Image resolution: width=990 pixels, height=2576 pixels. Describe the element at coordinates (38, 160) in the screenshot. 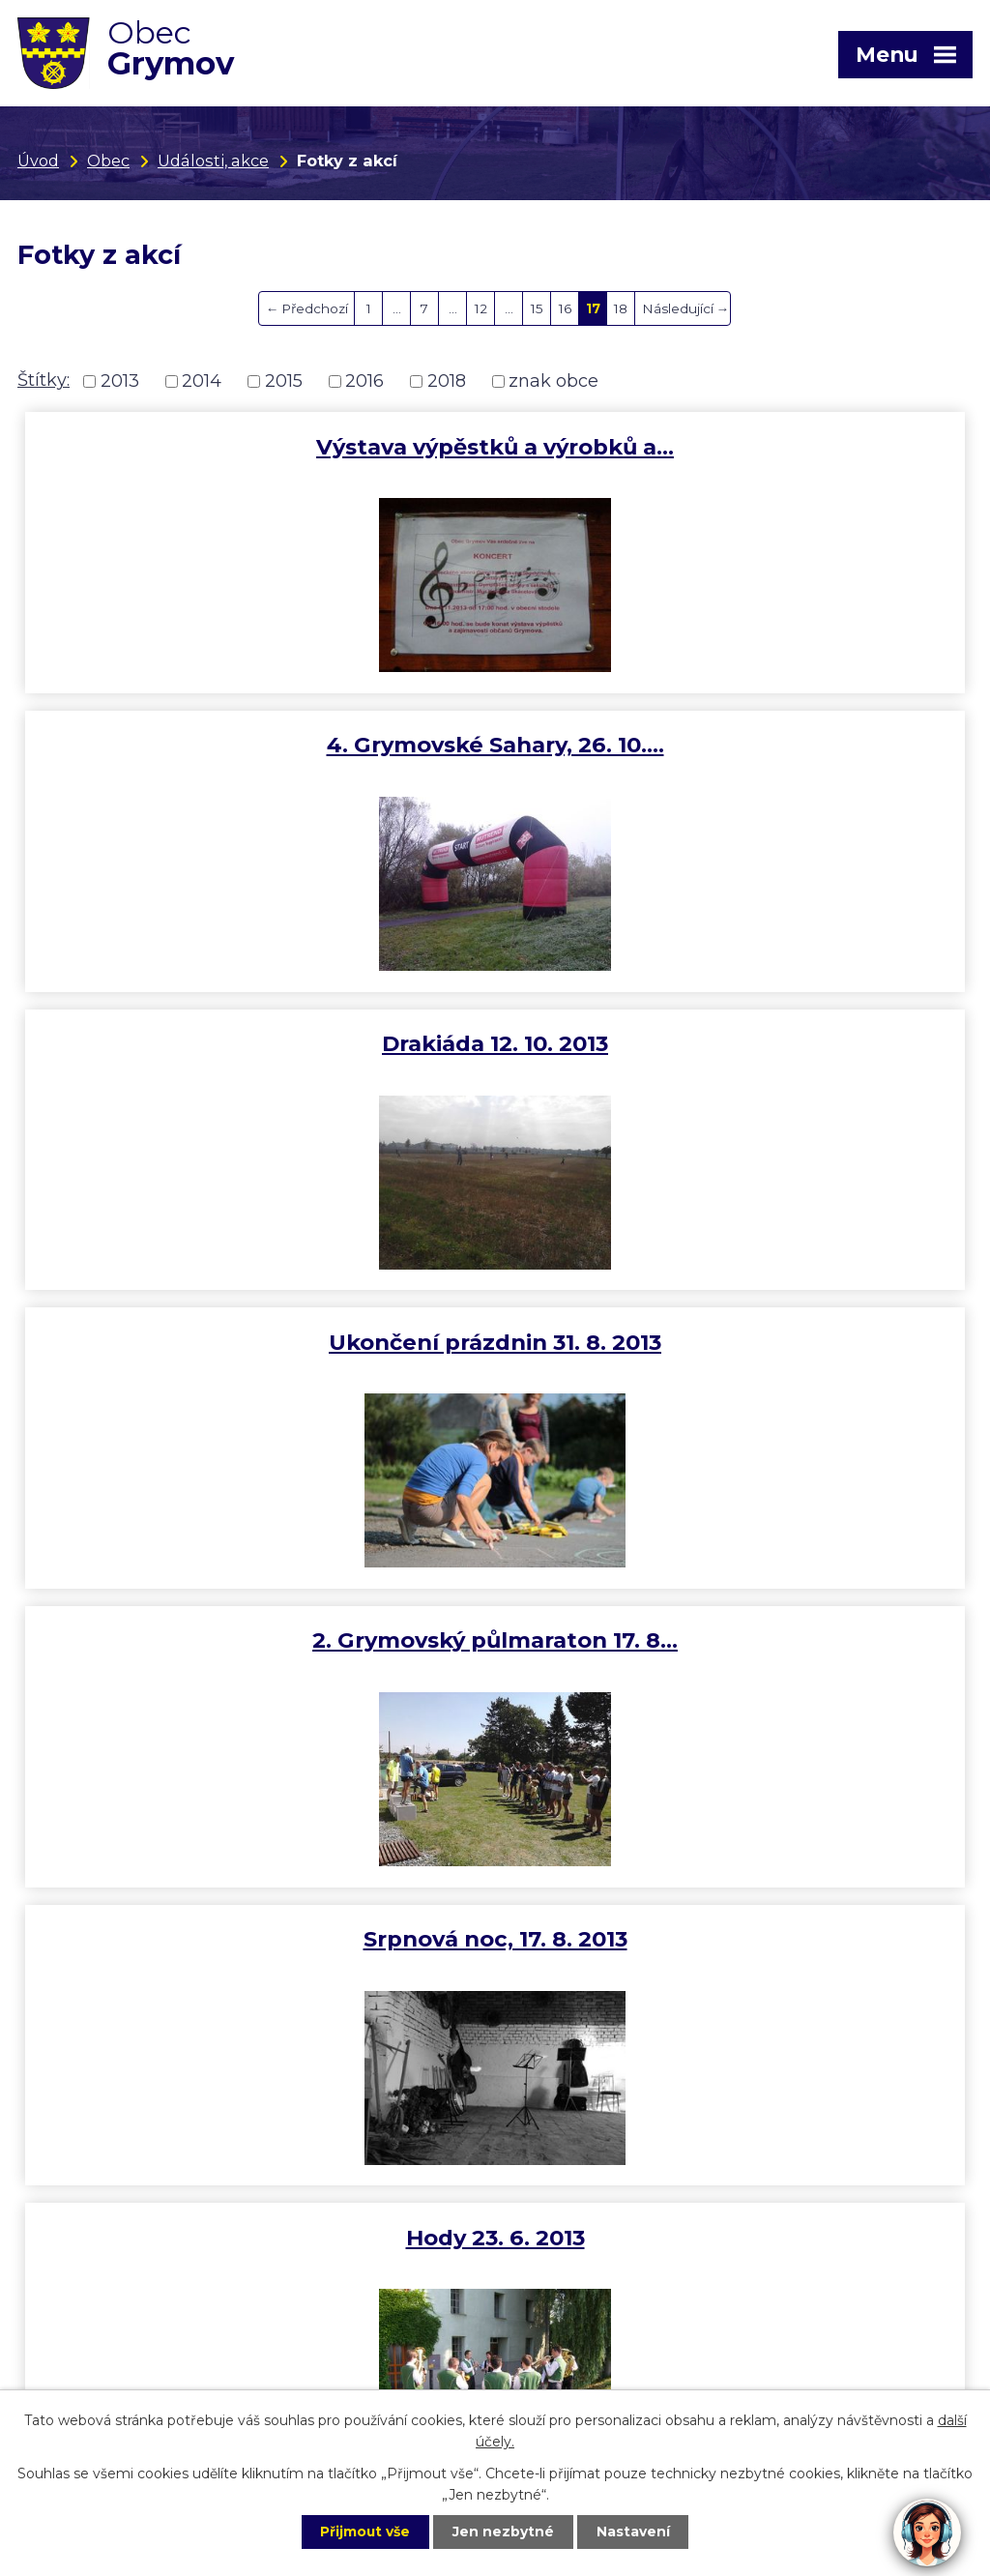

I see `Úvod` at that location.